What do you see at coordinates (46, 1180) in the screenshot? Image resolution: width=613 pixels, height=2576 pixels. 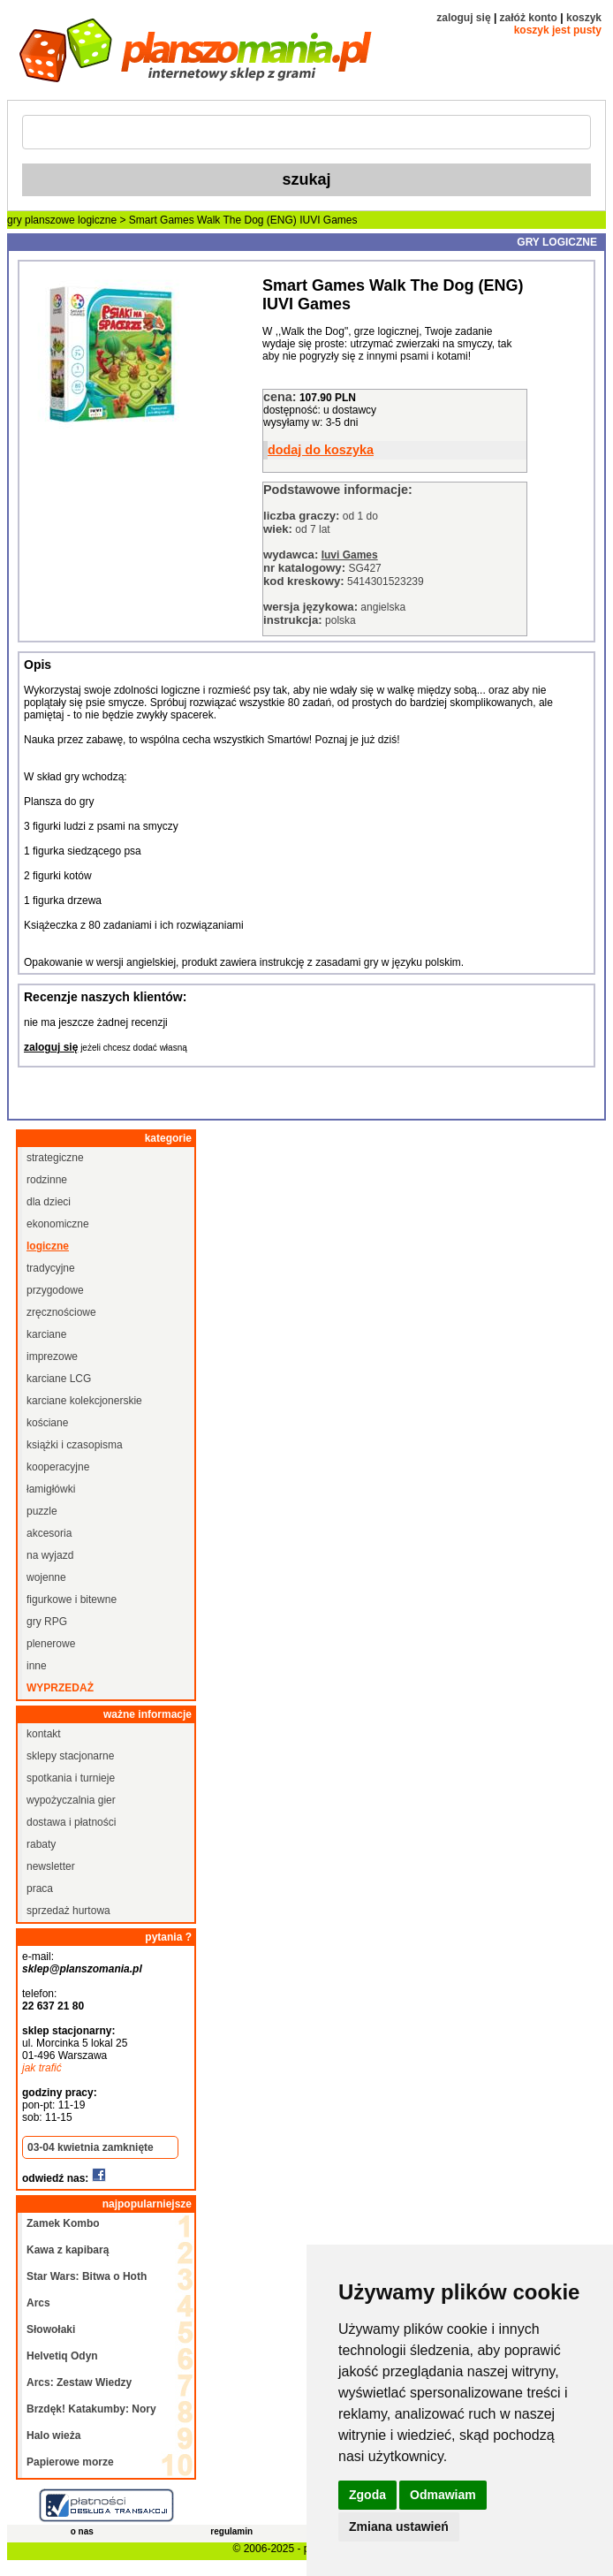 I see `rodzinne` at bounding box center [46, 1180].